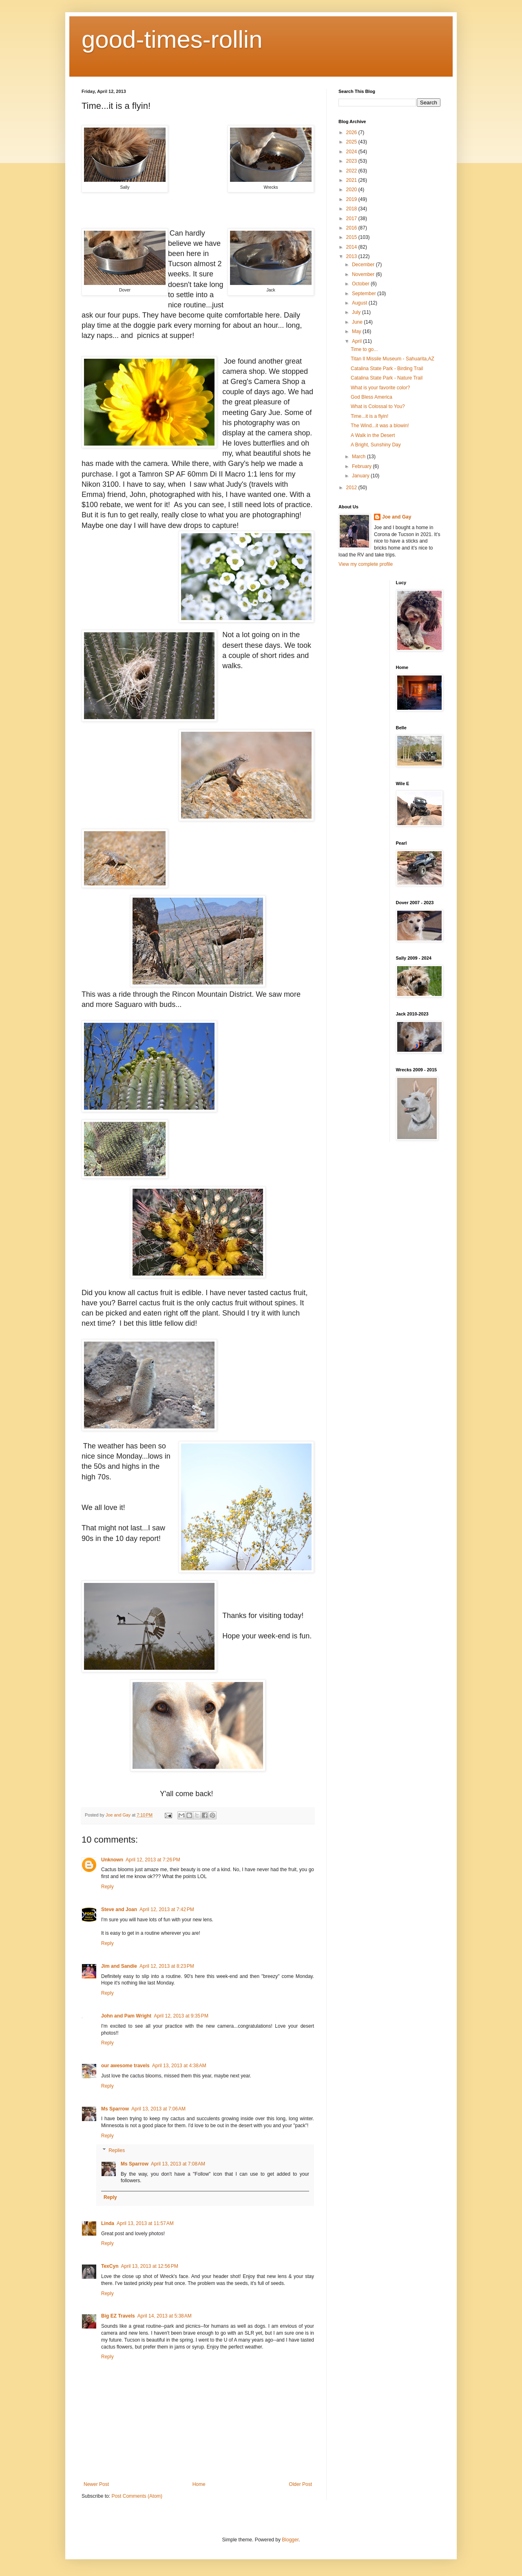 The width and height of the screenshot is (522, 2576). I want to click on July, so click(357, 312).